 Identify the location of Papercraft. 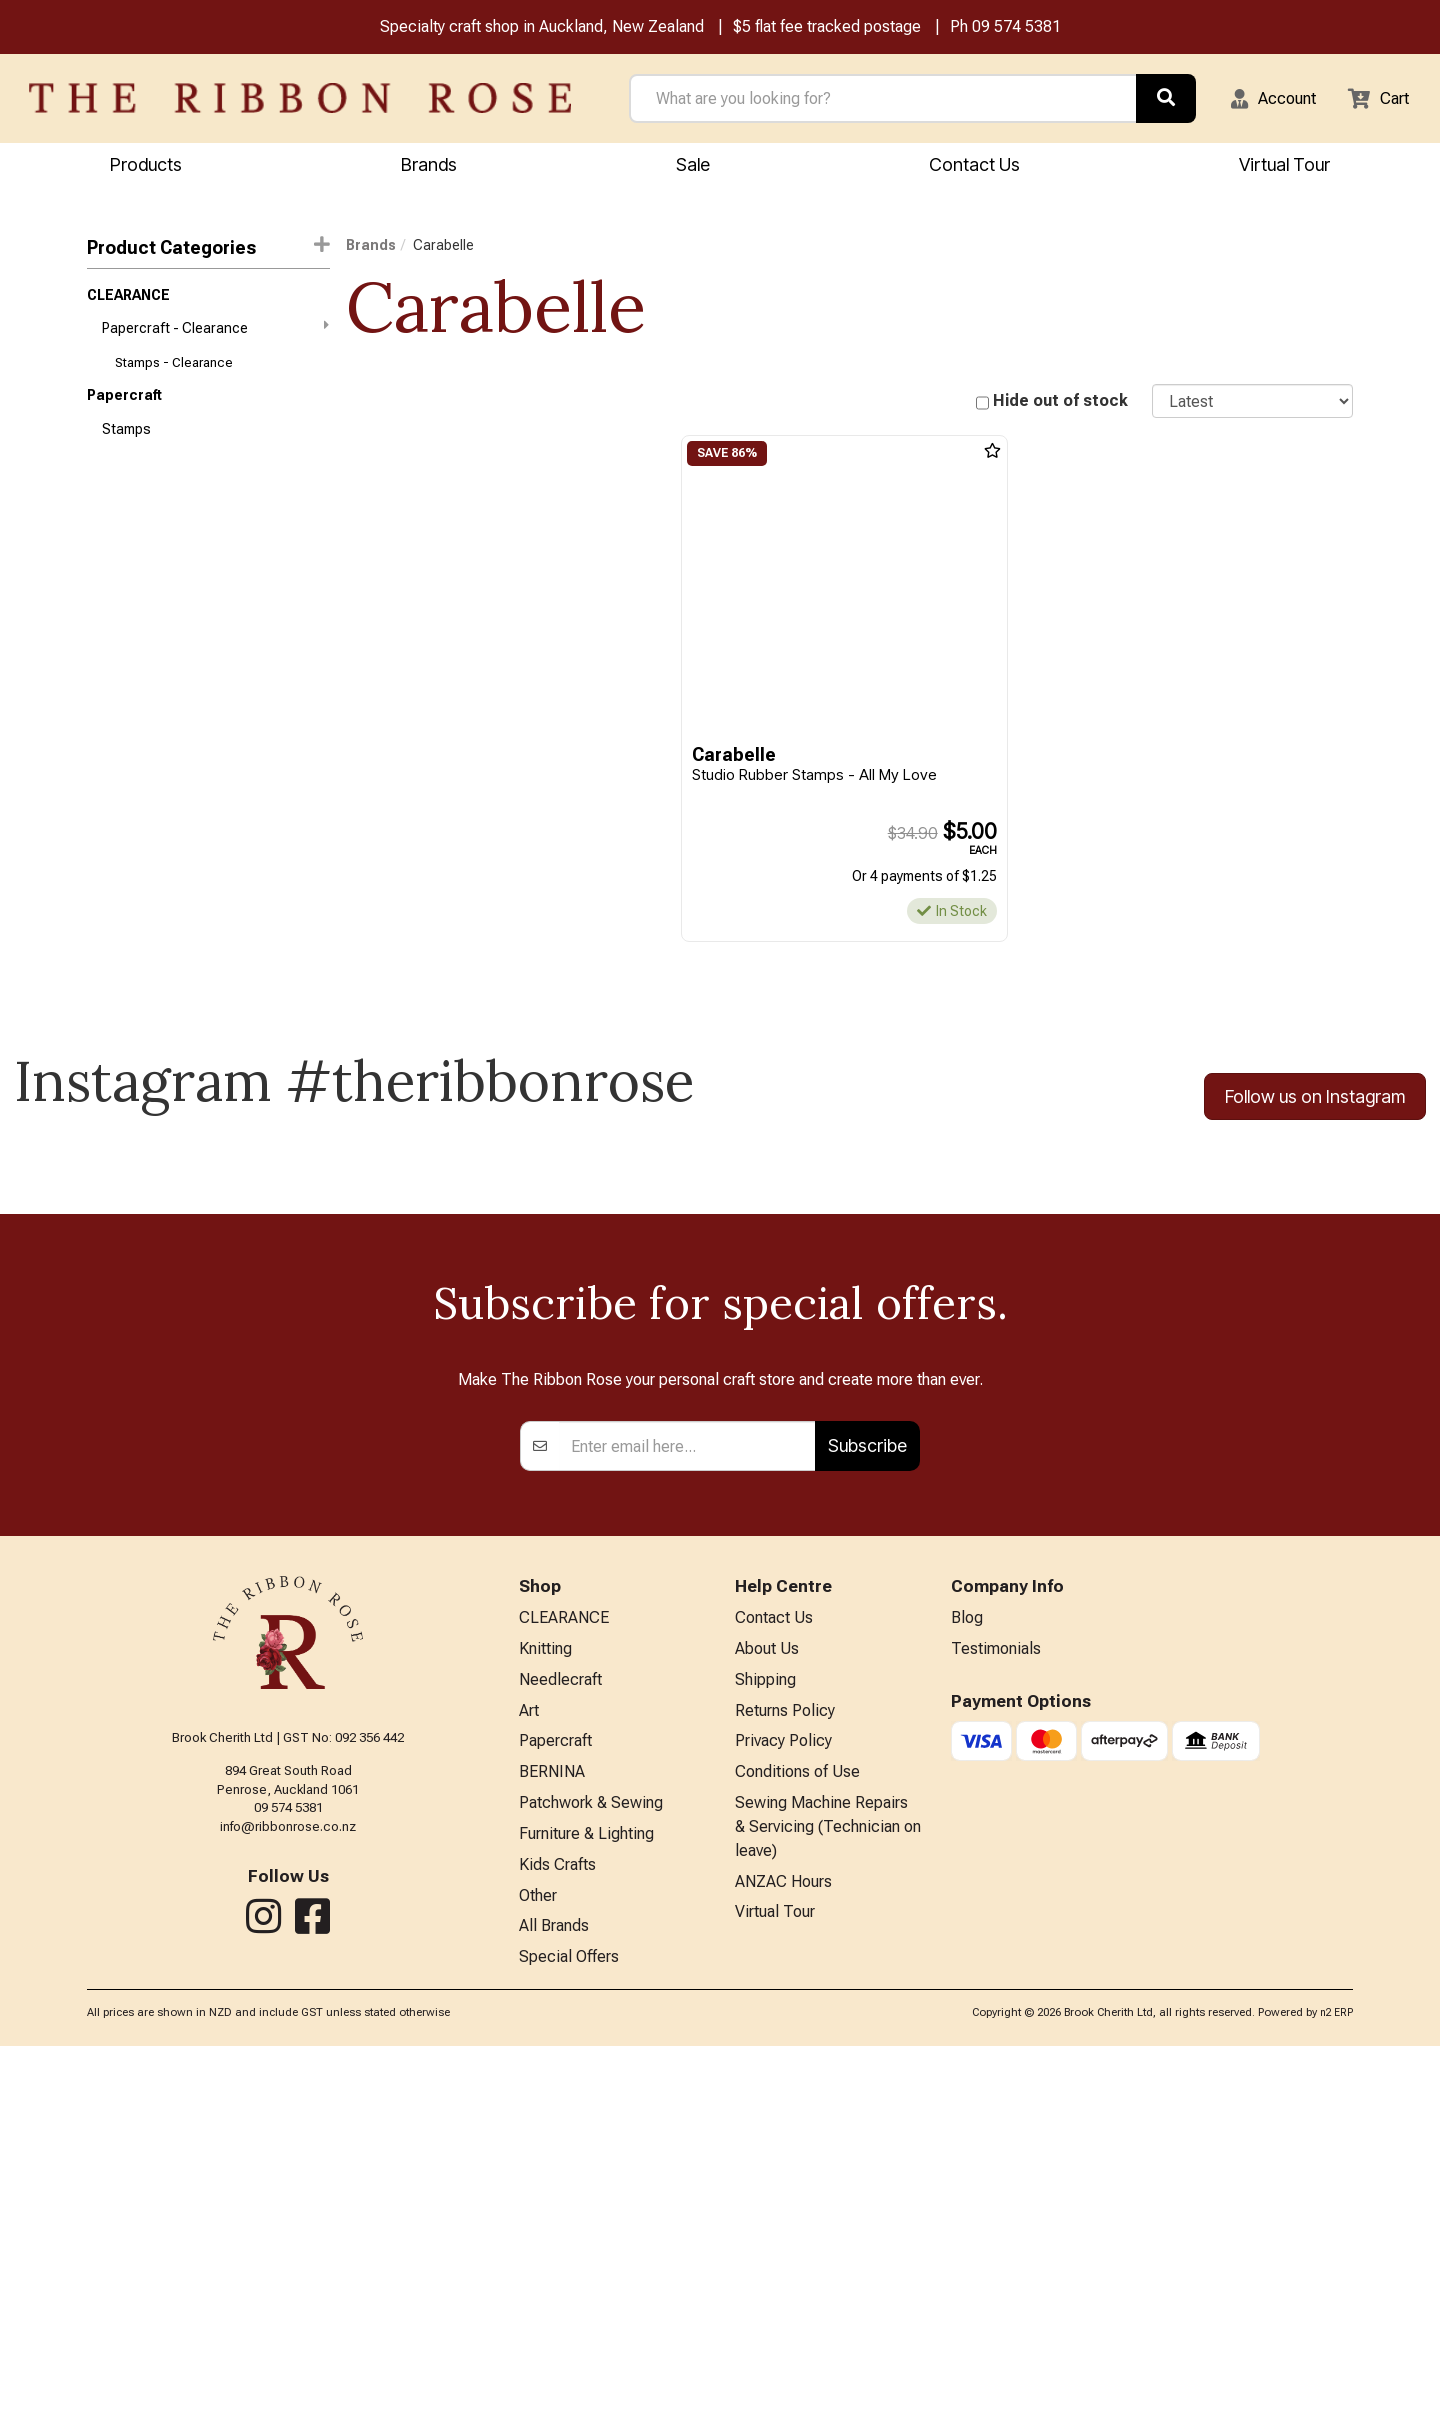
(124, 406).